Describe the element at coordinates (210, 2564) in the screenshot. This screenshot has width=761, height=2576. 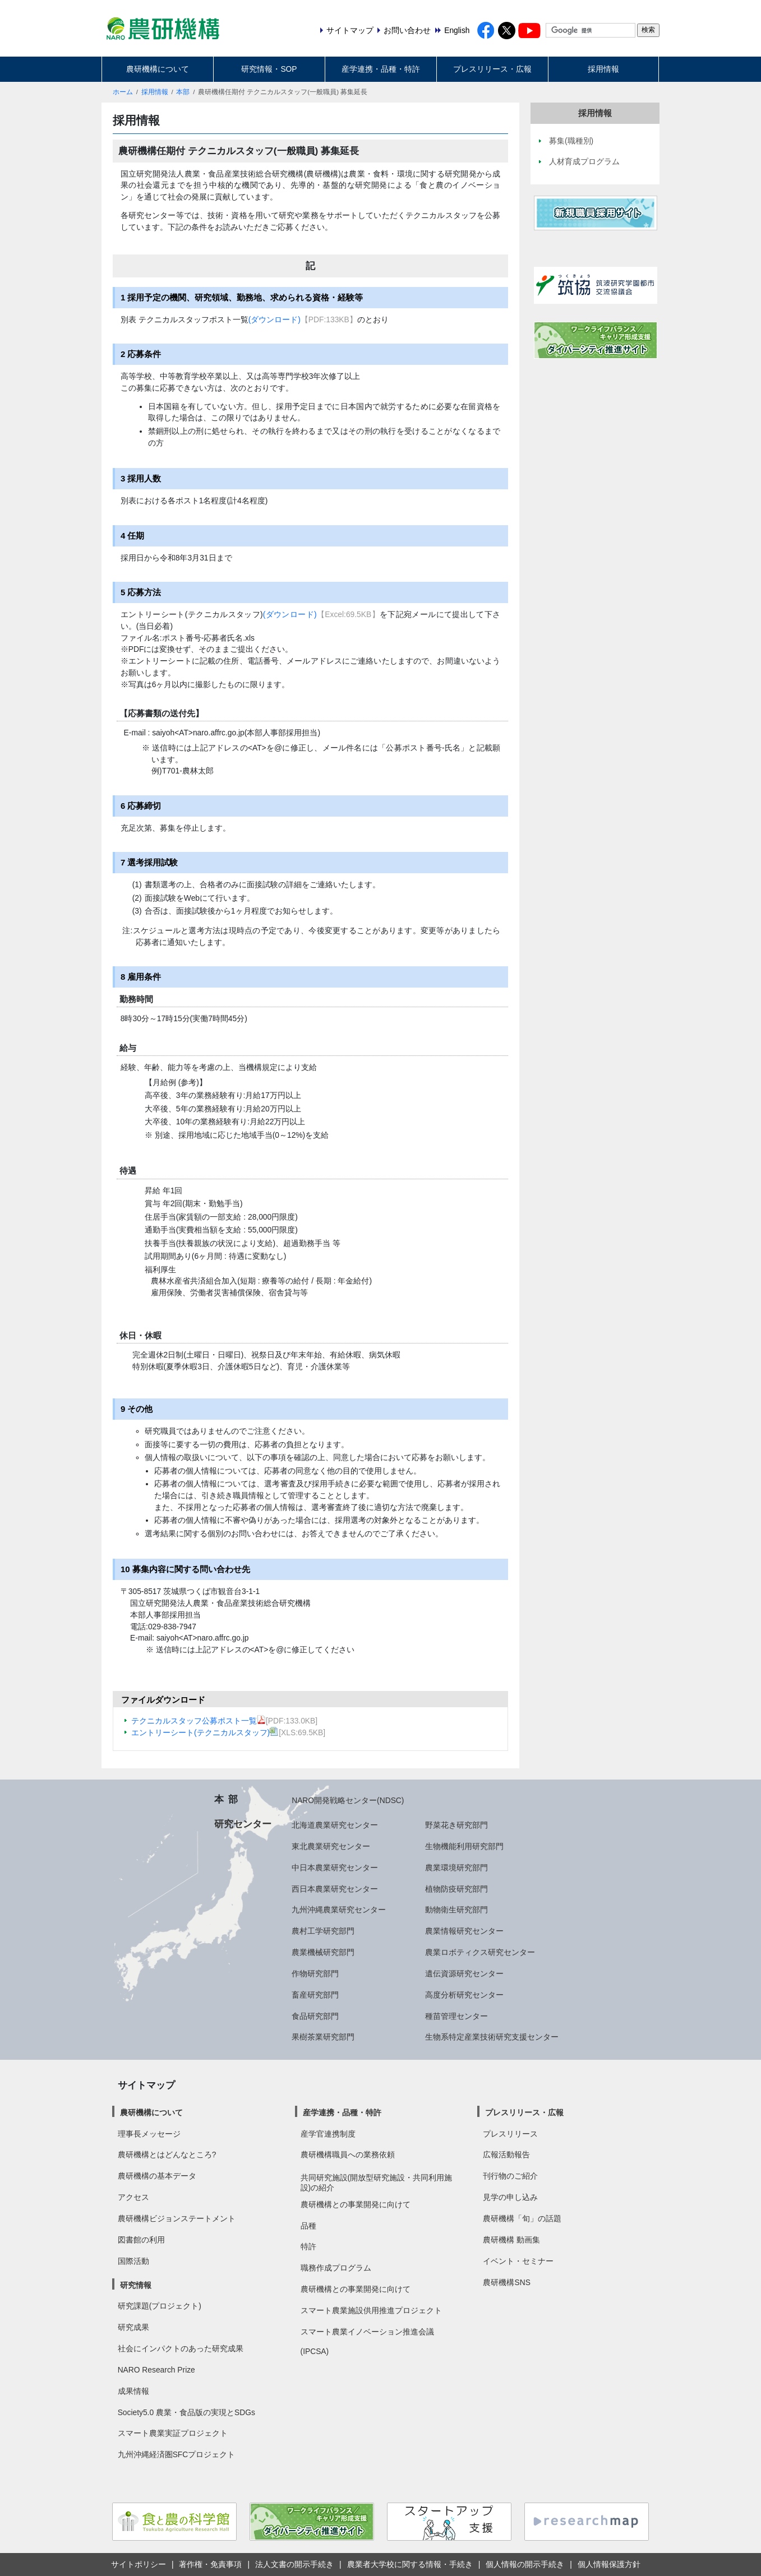
I see `著作権・免責事項` at that location.